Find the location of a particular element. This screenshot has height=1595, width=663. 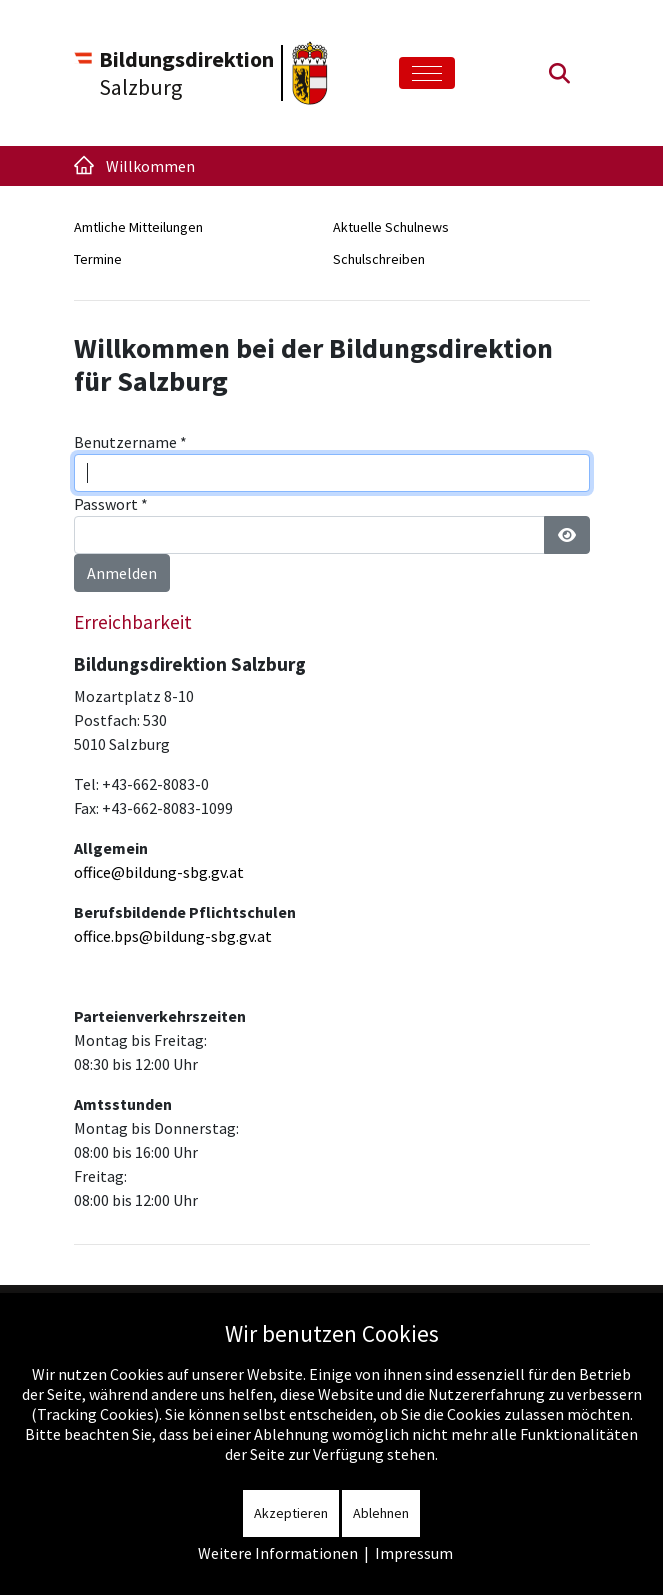

[Toggle navigation] is located at coordinates (427, 73).